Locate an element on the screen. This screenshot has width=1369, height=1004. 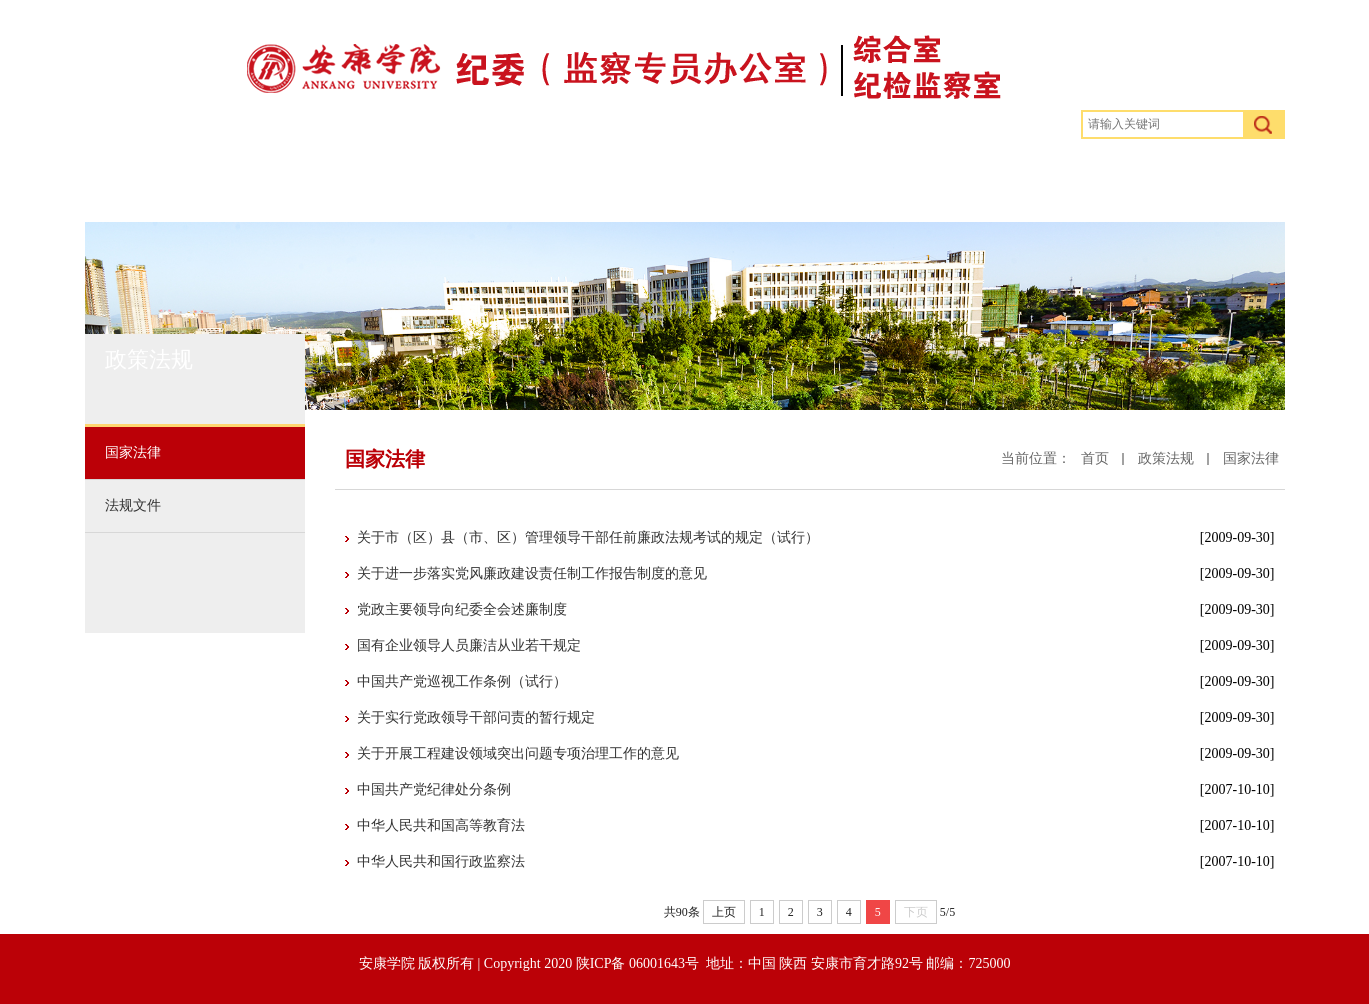
首页 is located at coordinates (181, 185).